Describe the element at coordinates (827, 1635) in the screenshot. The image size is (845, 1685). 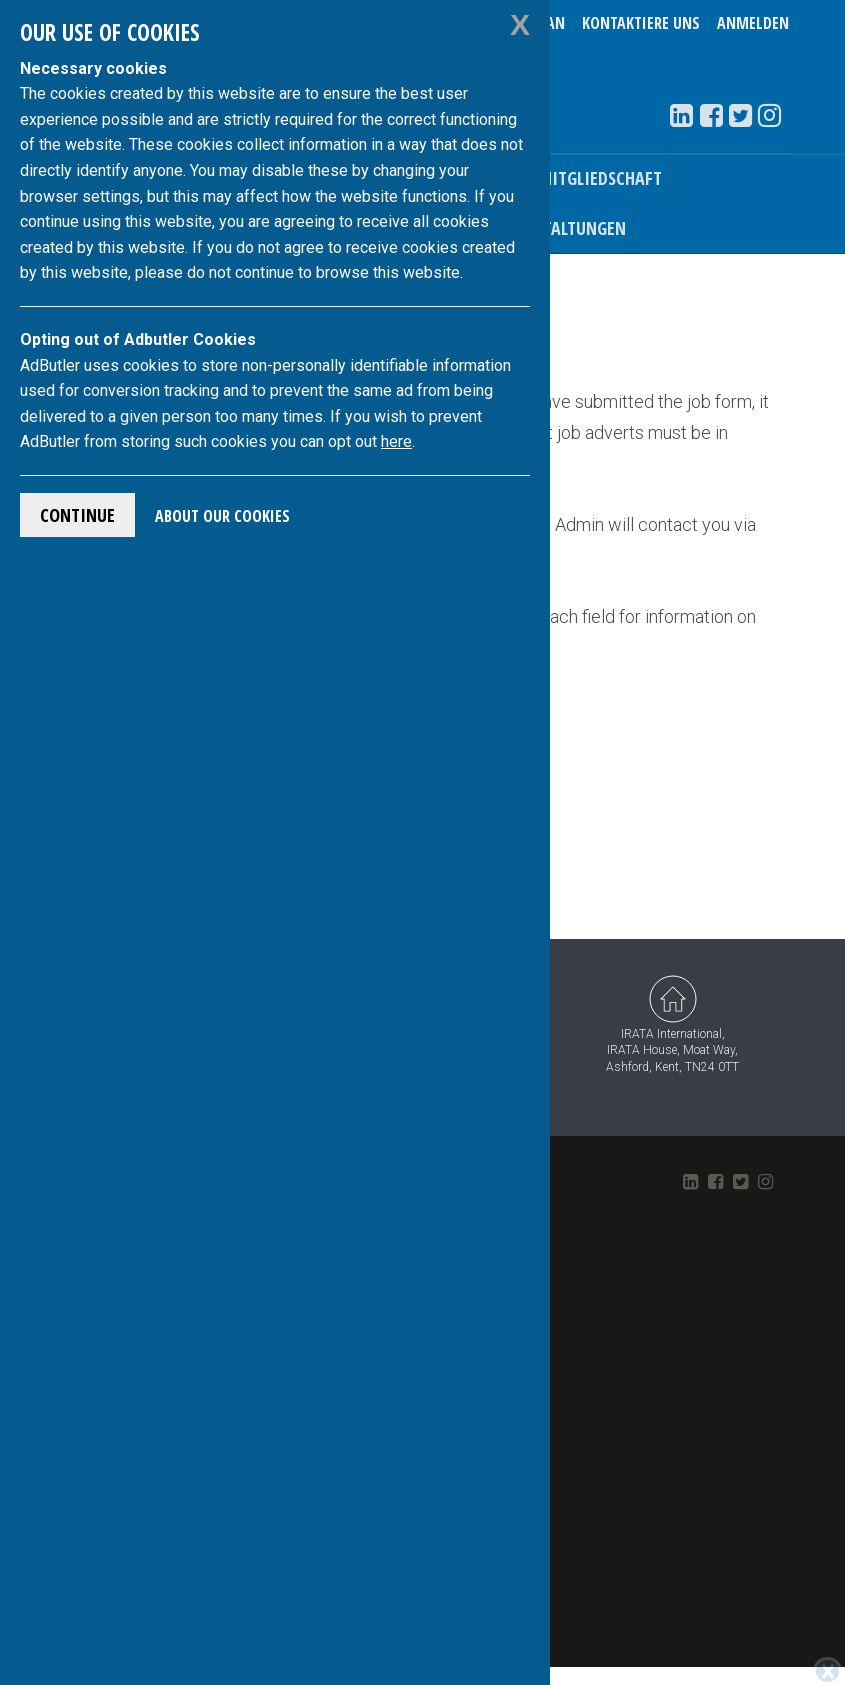
I see `[Close]` at that location.